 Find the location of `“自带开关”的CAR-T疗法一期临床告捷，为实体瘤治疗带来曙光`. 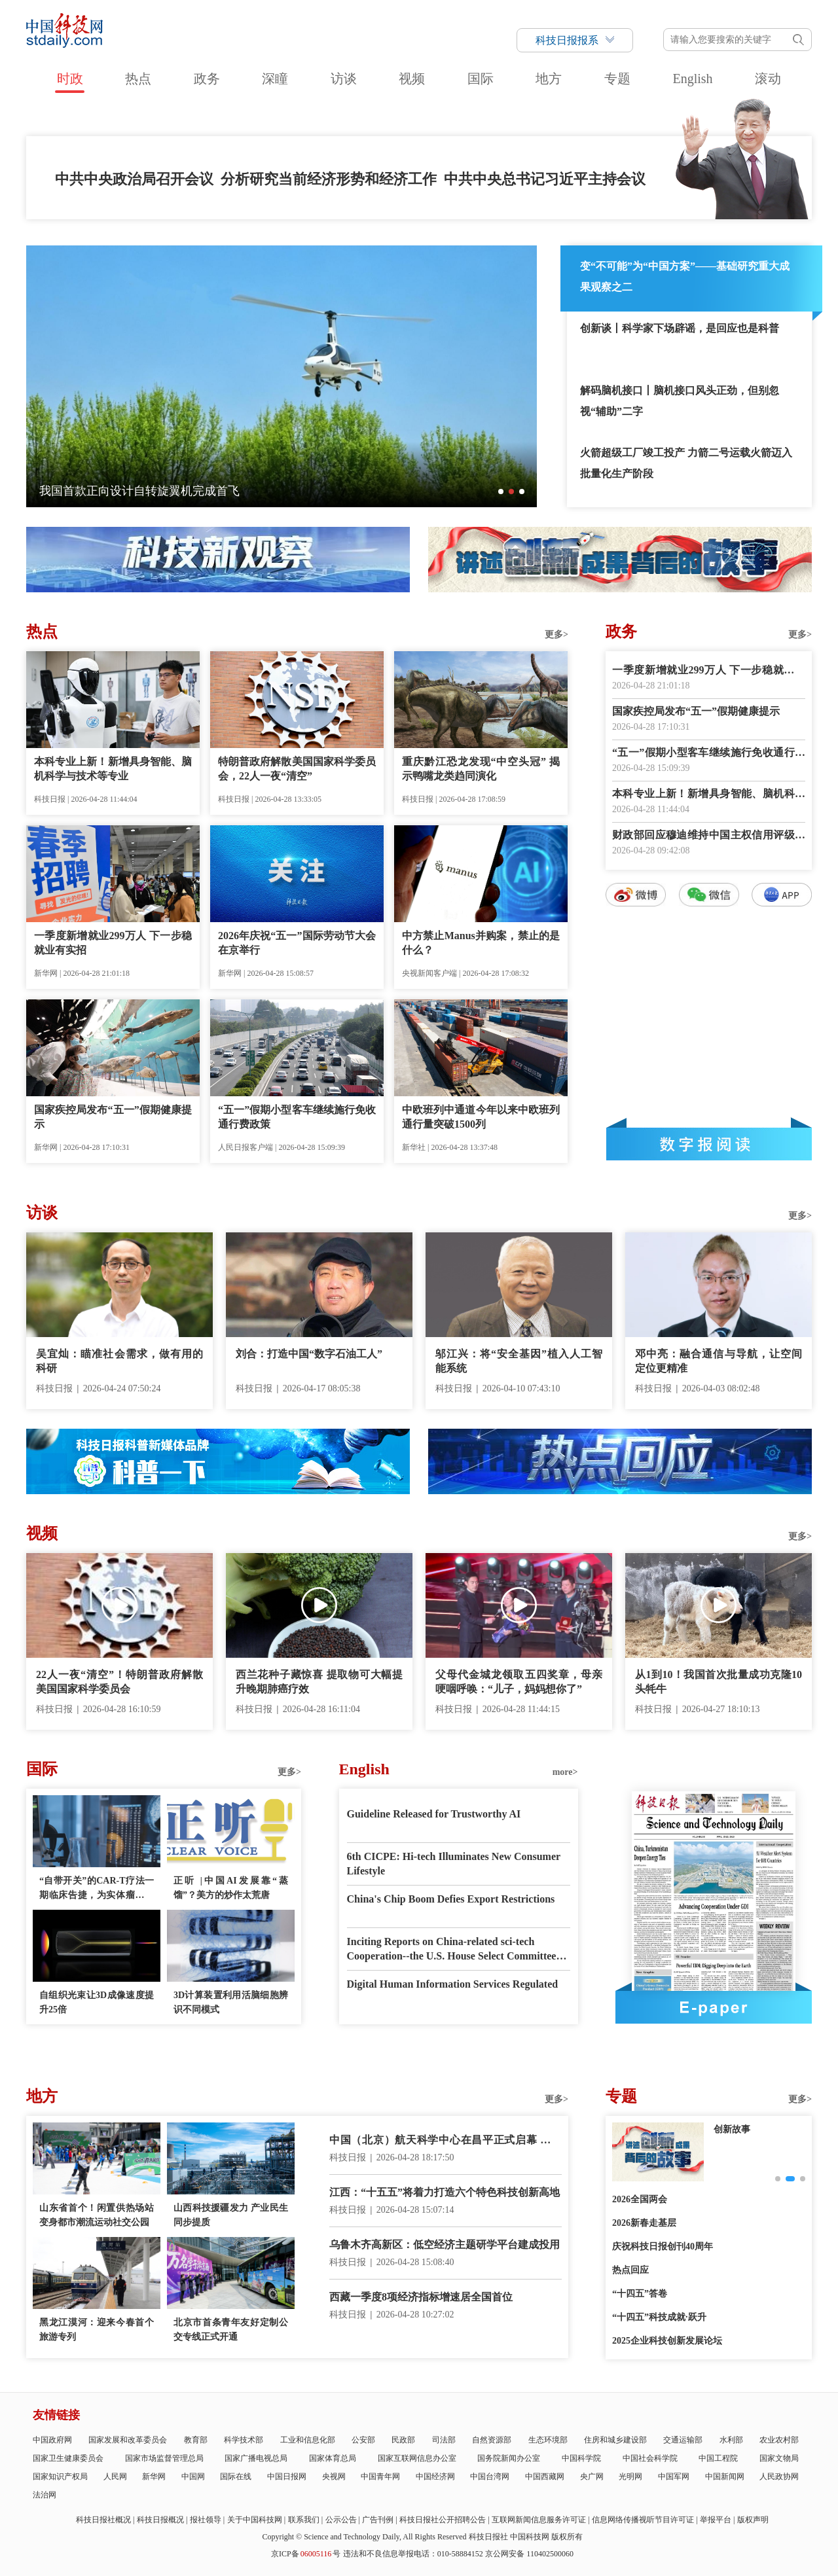

“自带开关”的CAR-T疗法一期临床告捷，为实体瘤治疗带来曙光 is located at coordinates (96, 1889).